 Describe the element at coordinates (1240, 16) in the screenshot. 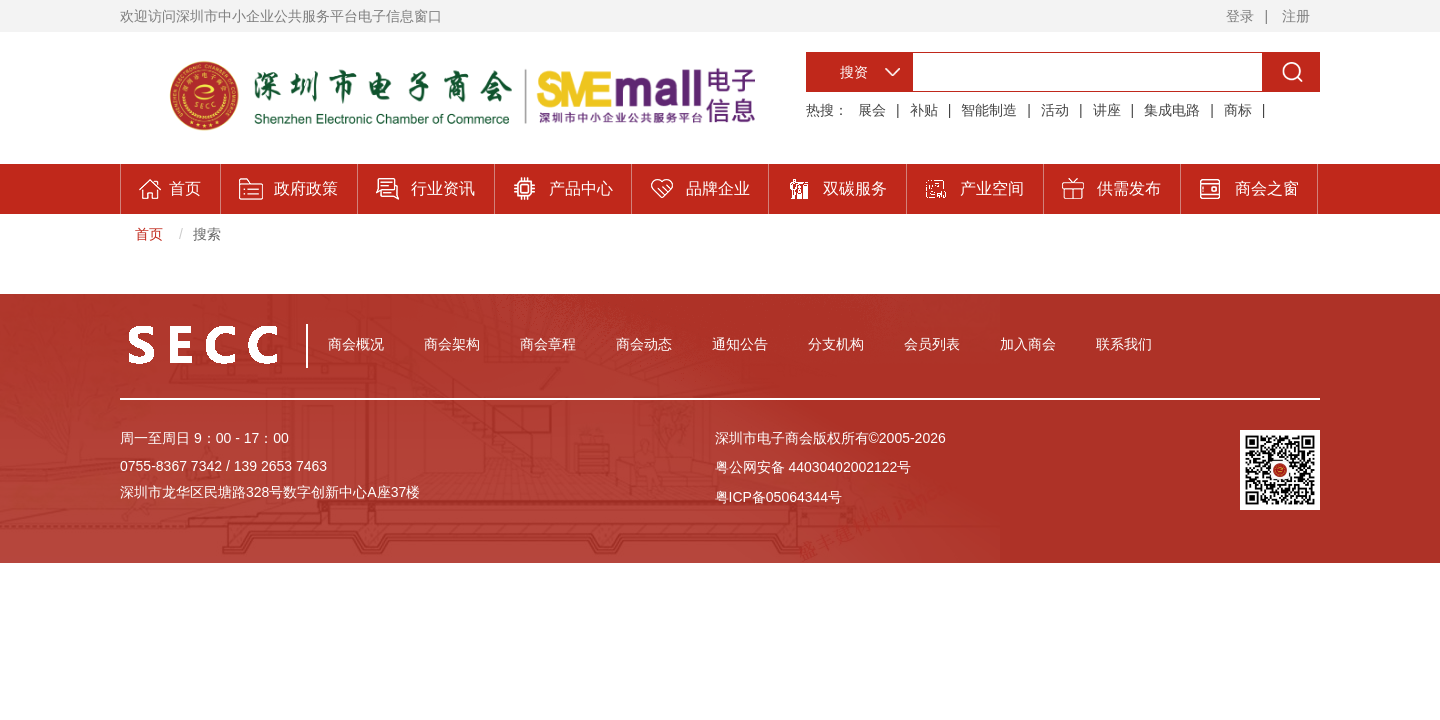

I see `登录` at that location.